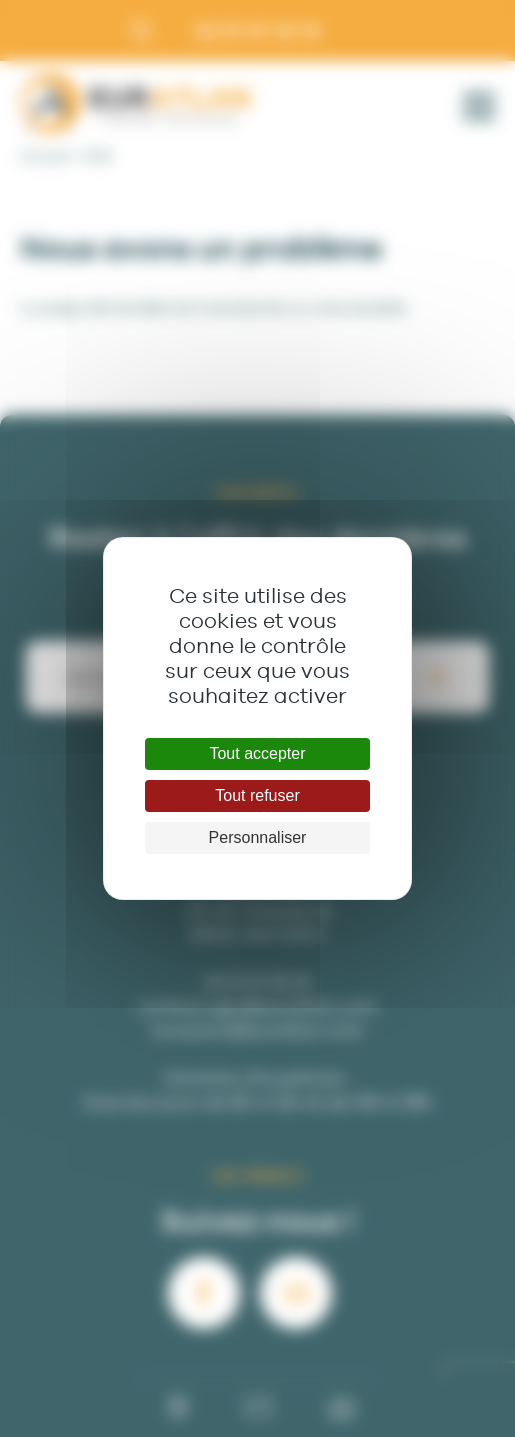 This screenshot has height=1437, width=515. Describe the element at coordinates (257, 795) in the screenshot. I see `Tout refuser [Cookies : Tout refuser]` at that location.